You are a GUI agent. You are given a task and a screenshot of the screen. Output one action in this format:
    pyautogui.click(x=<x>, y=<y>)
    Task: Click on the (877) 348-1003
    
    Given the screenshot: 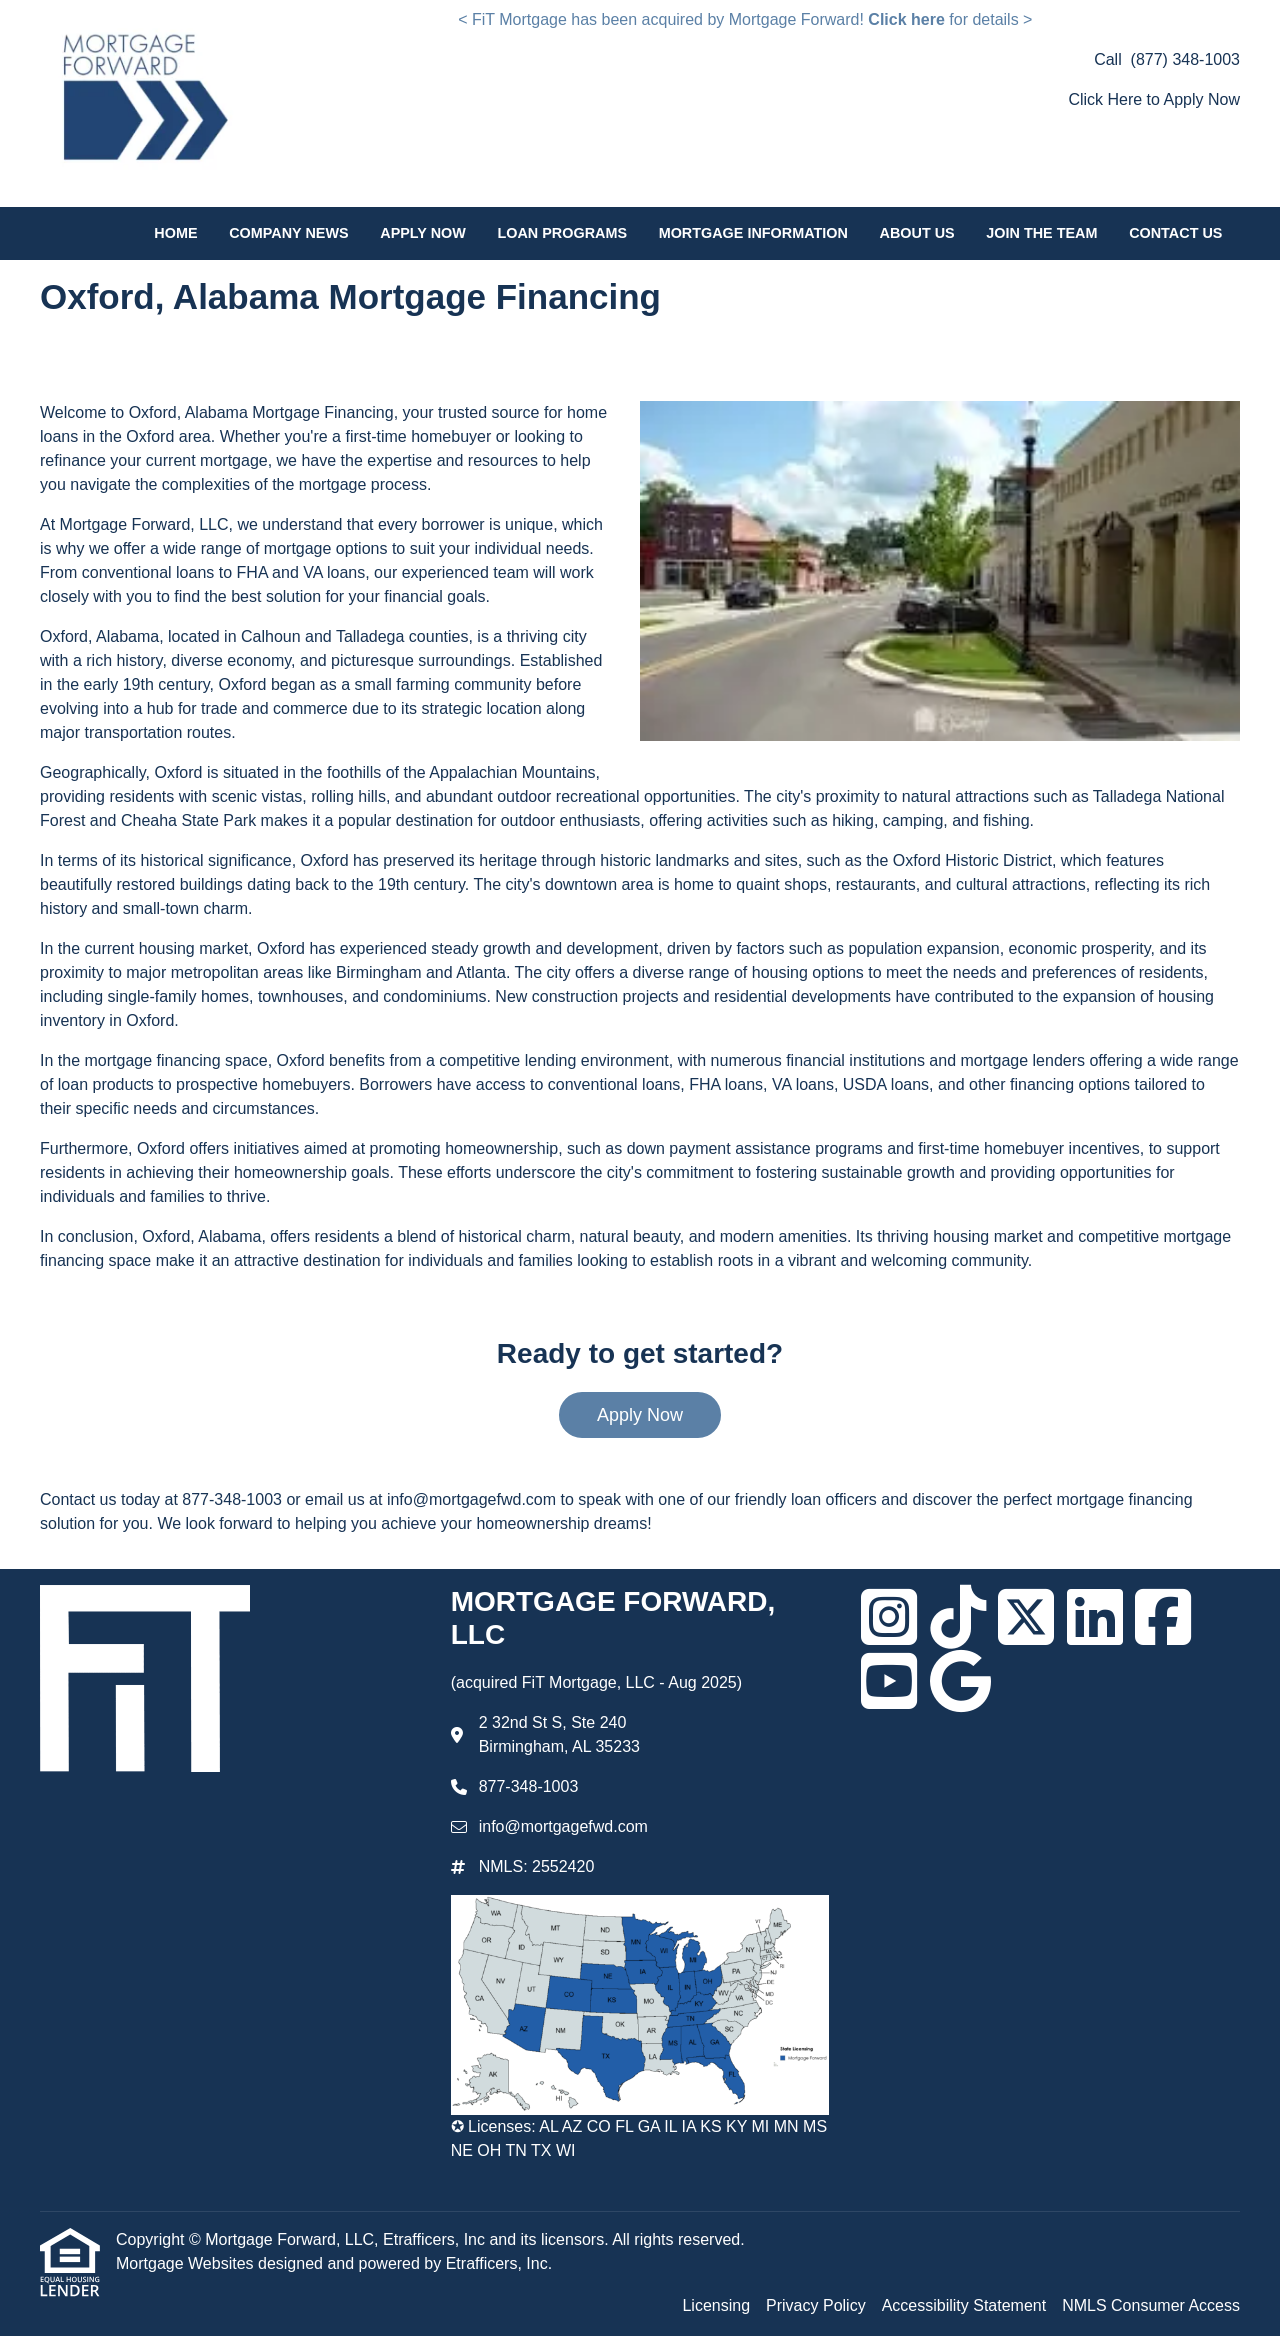 What is the action you would take?
    pyautogui.click(x=1185, y=59)
    